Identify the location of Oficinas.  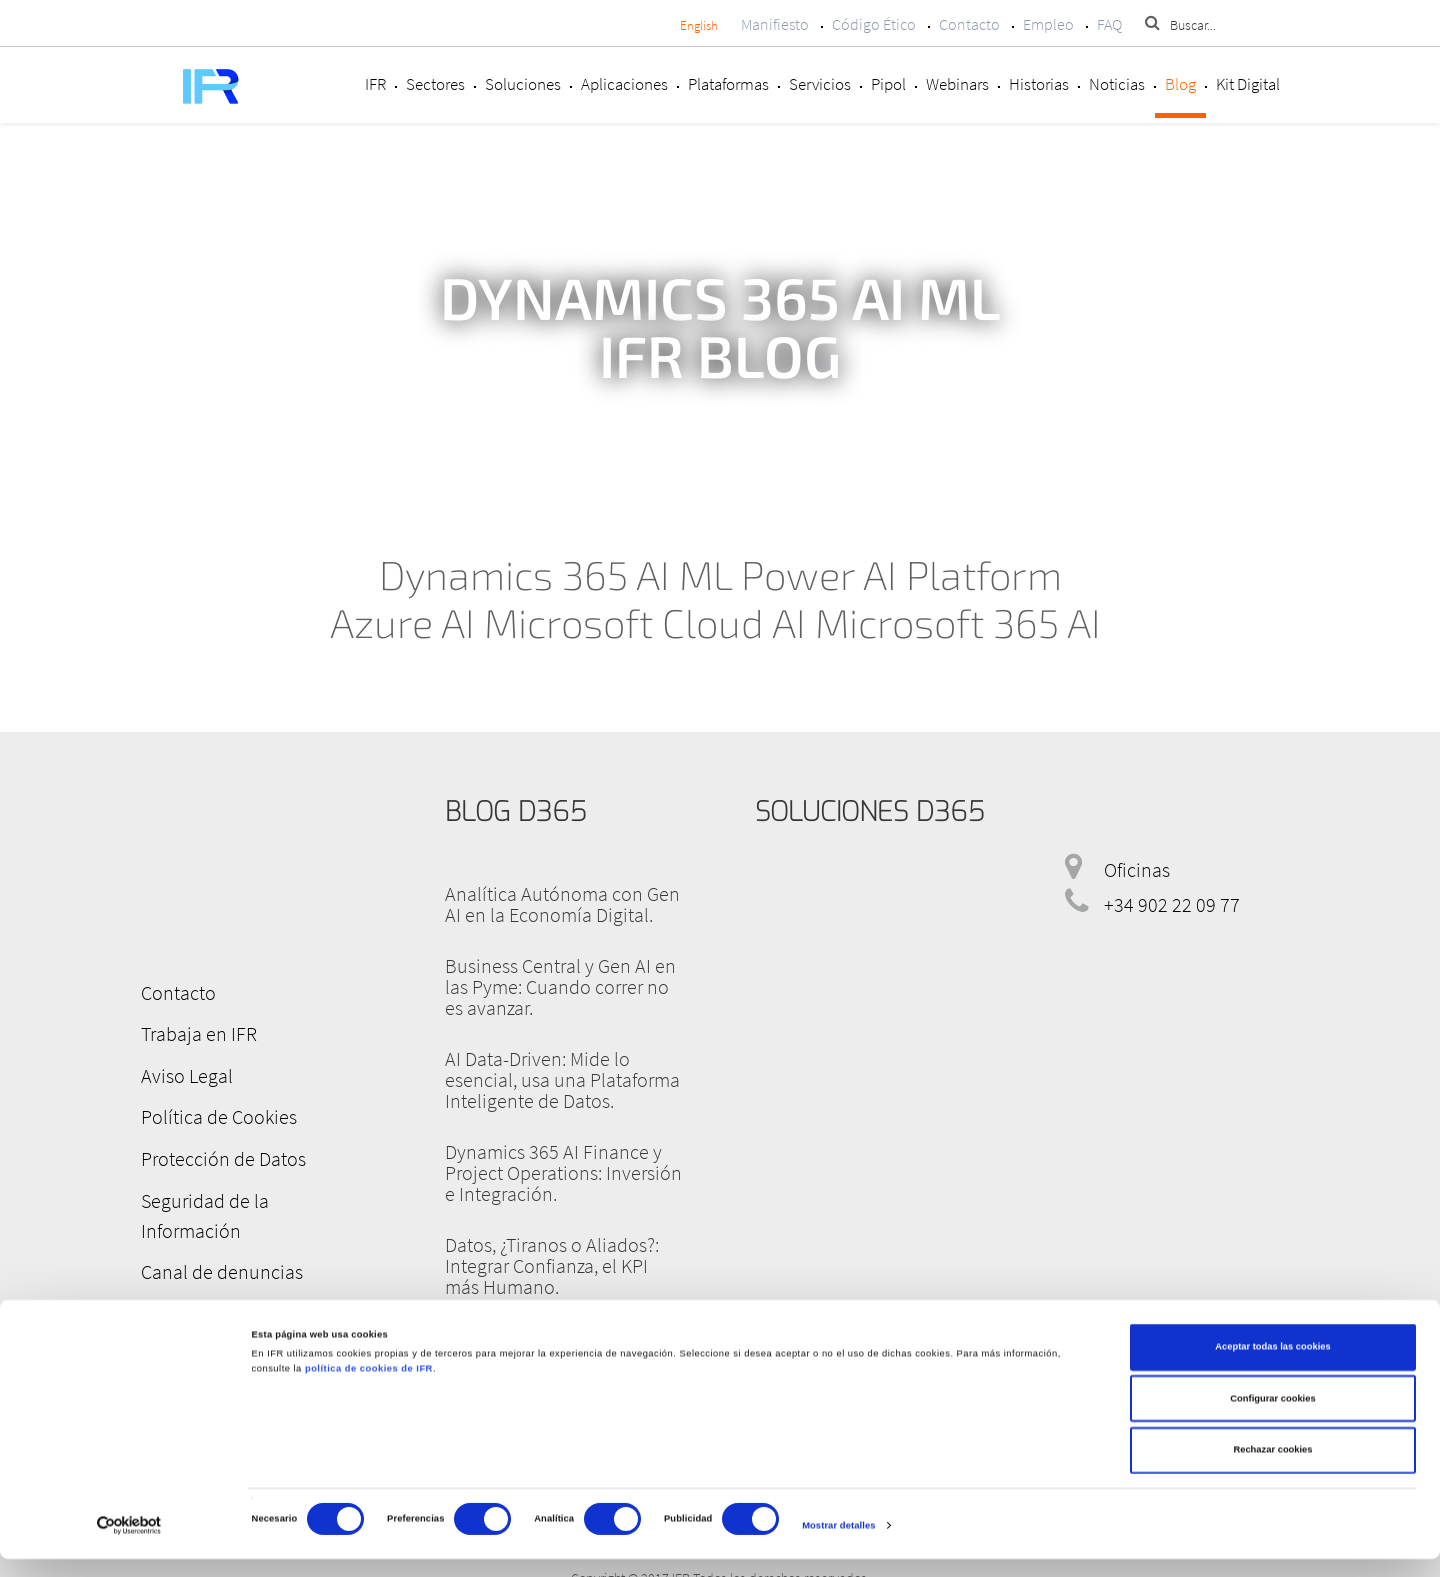
(1137, 869).